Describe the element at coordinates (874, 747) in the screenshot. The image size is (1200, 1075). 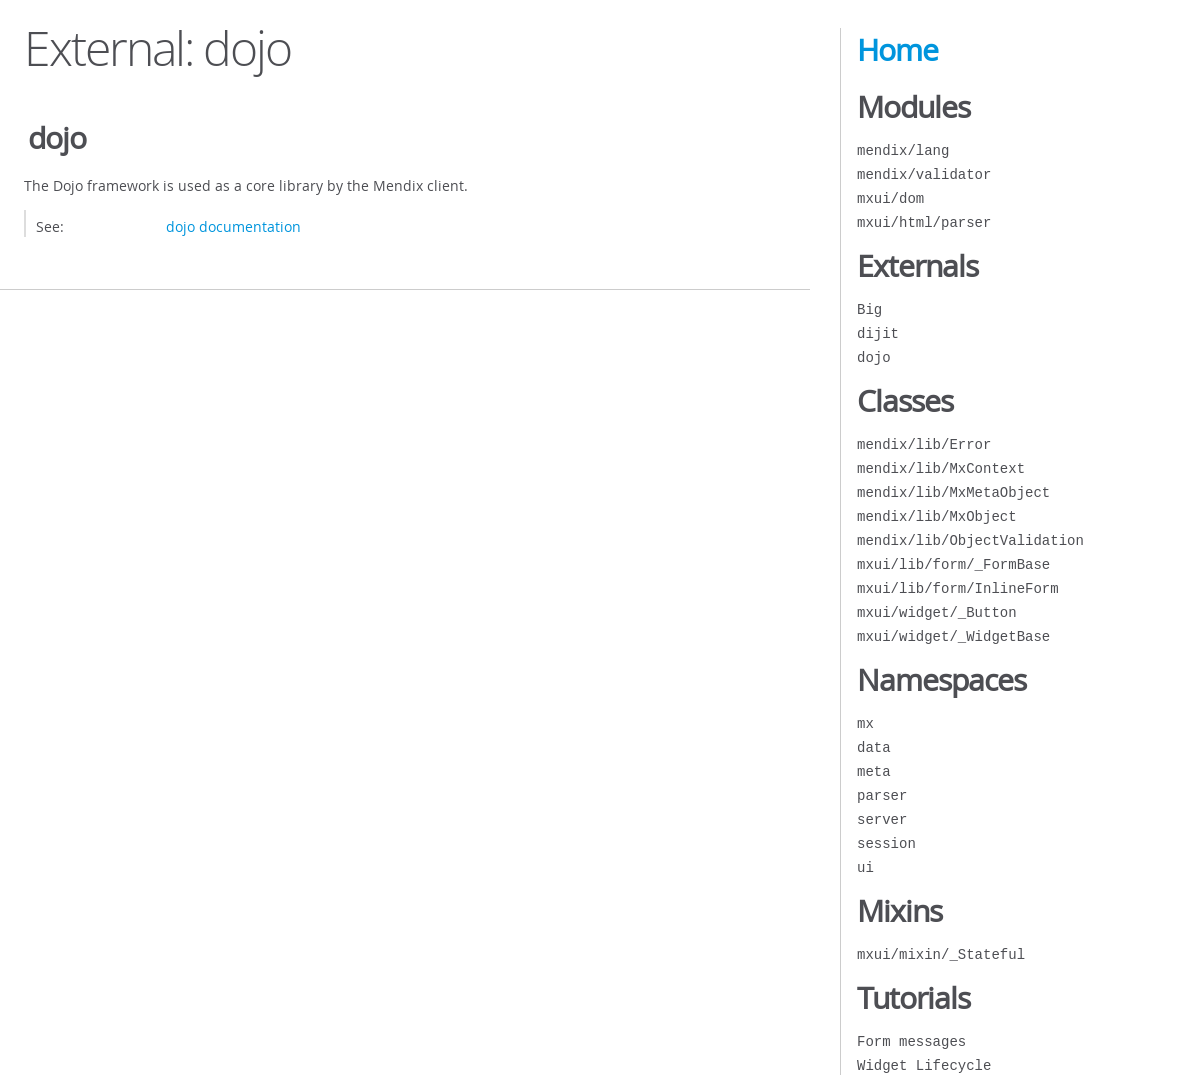
I see `data` at that location.